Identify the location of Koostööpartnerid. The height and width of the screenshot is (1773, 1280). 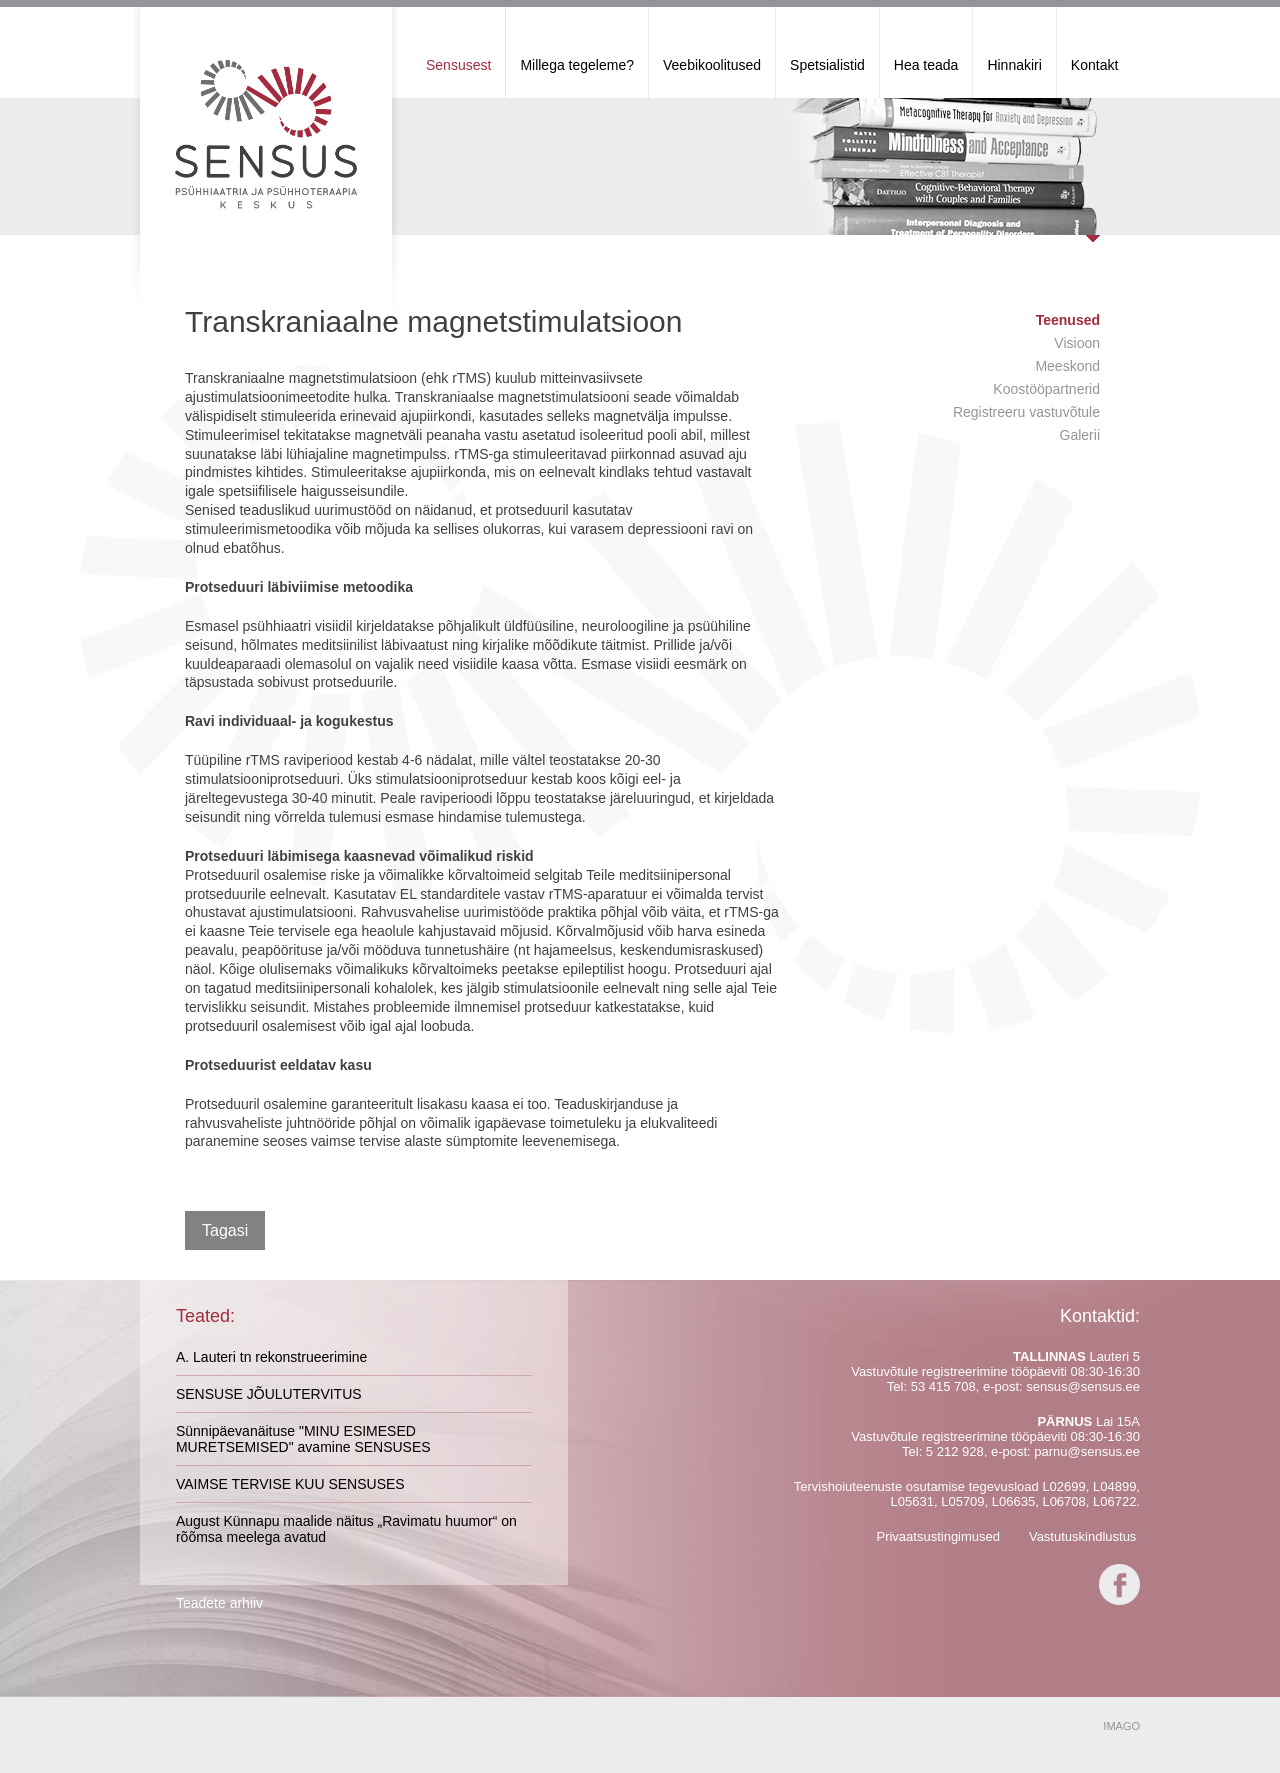
(1046, 389).